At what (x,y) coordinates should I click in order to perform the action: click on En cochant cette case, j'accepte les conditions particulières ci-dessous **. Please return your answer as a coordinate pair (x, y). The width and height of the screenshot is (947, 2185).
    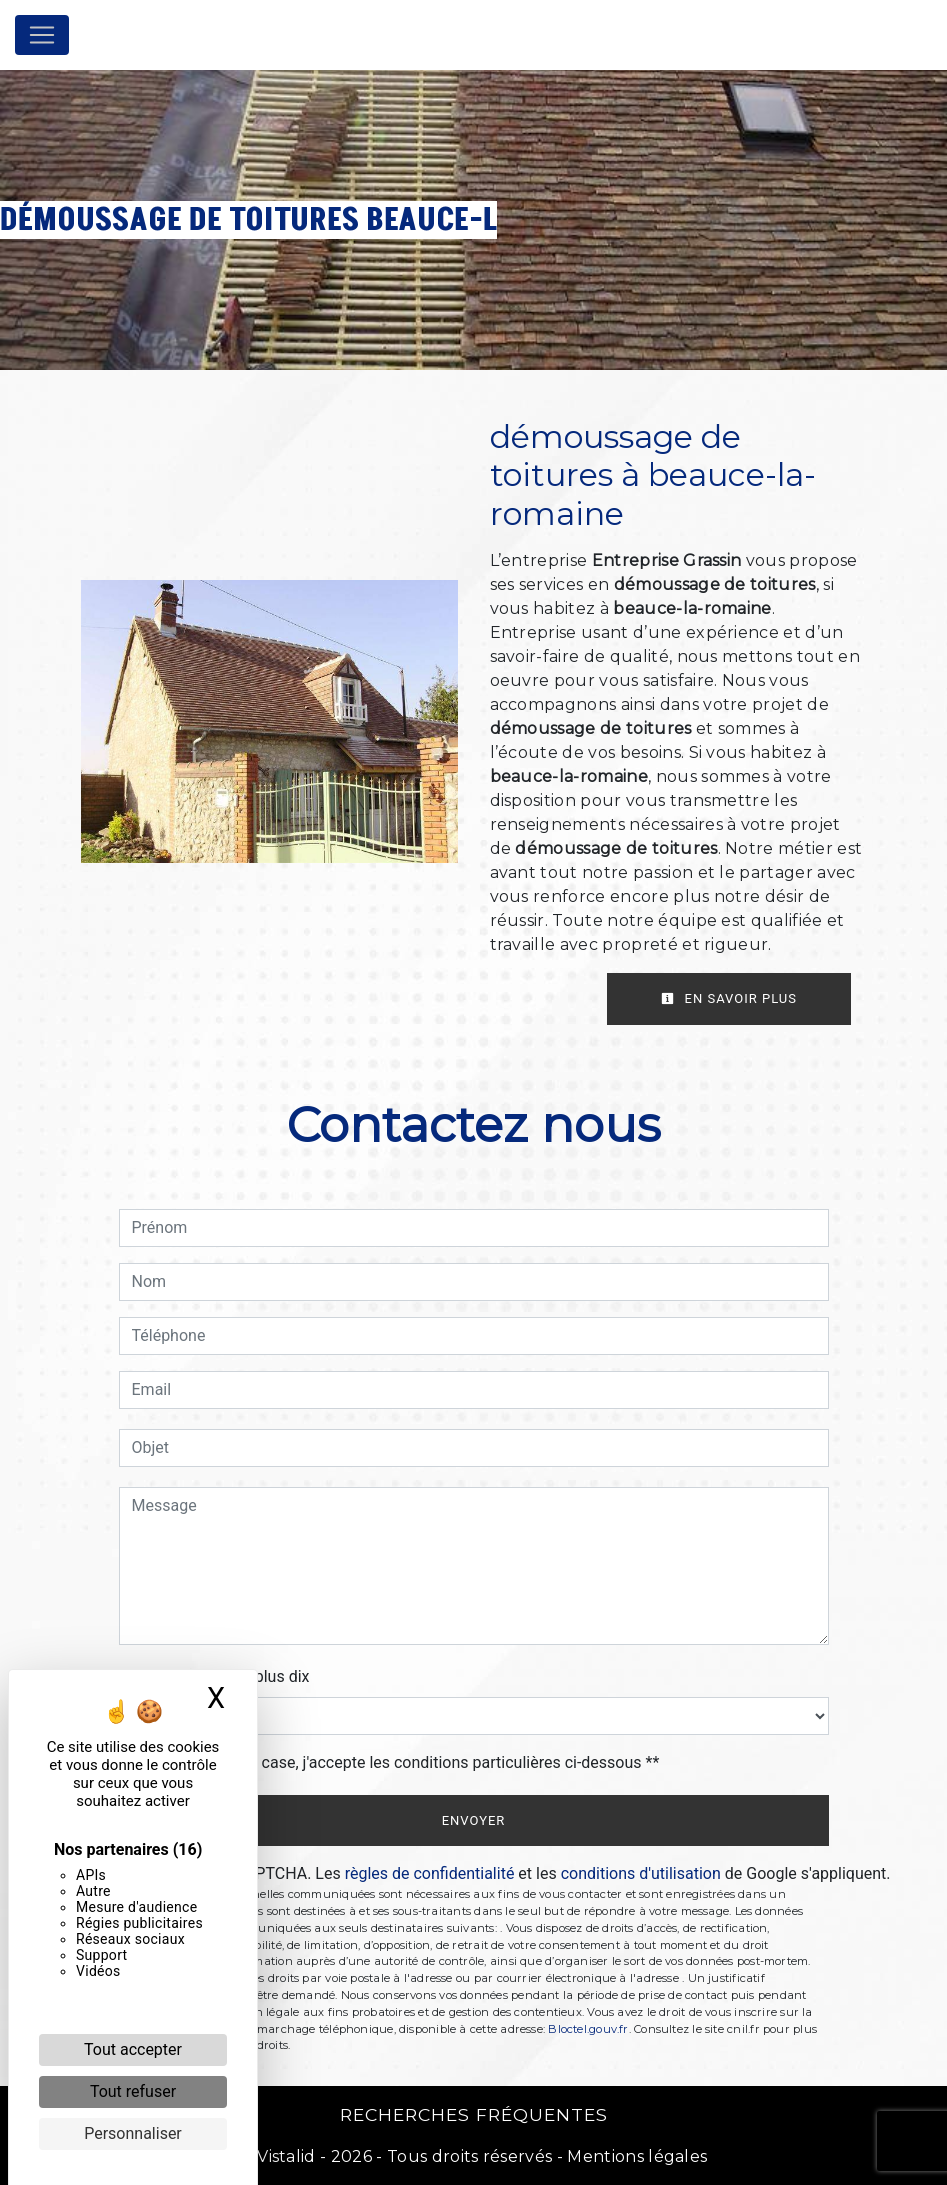
    Looking at the image, I should click on (399, 1762).